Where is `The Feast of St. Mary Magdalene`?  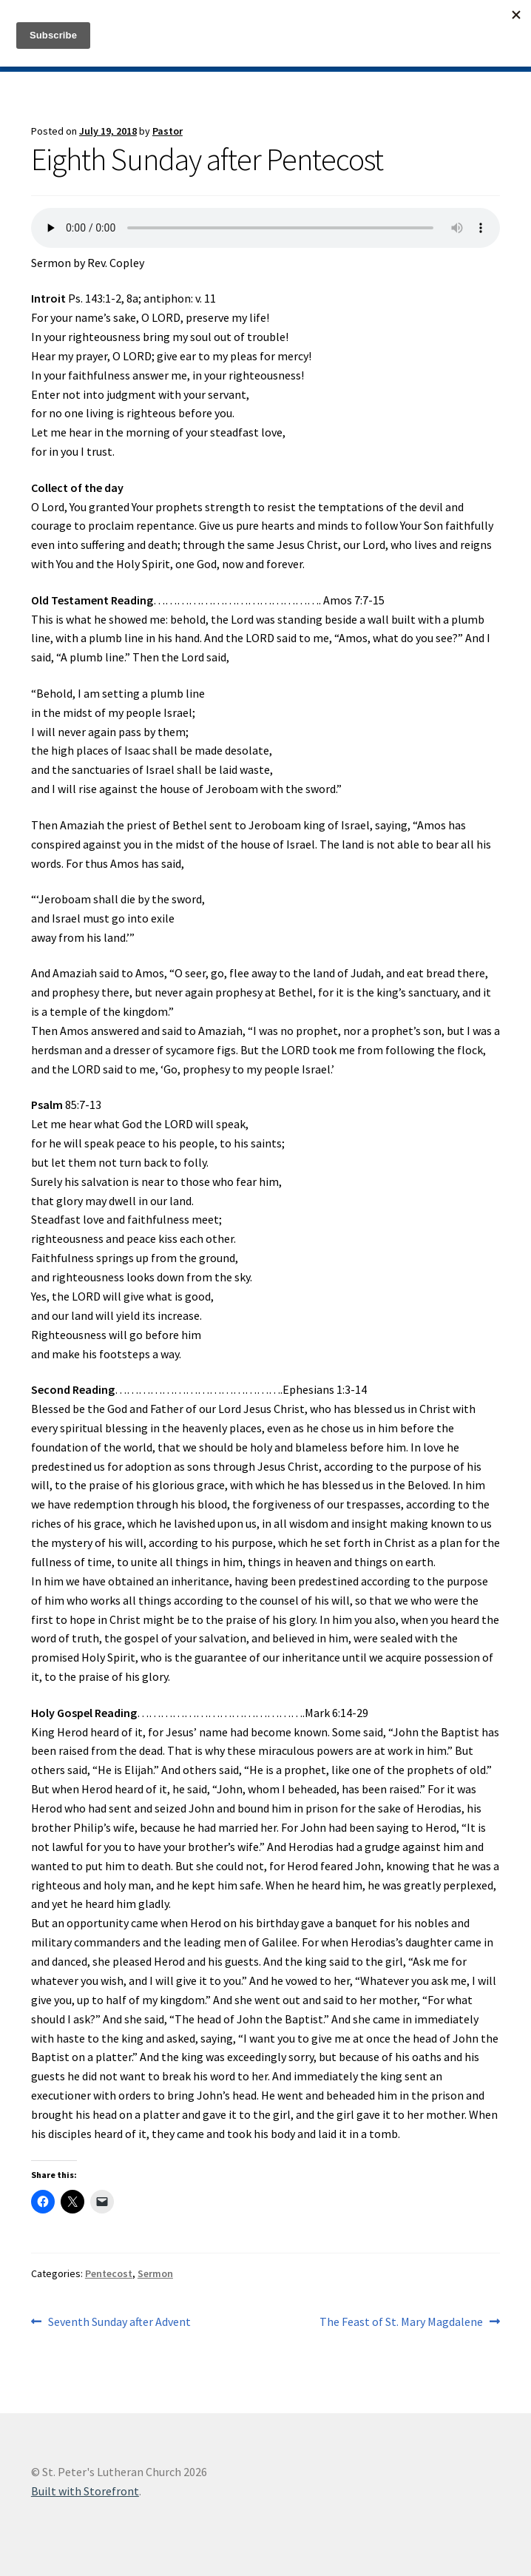
The Feast of St. Mary Magdalene is located at coordinates (401, 2322).